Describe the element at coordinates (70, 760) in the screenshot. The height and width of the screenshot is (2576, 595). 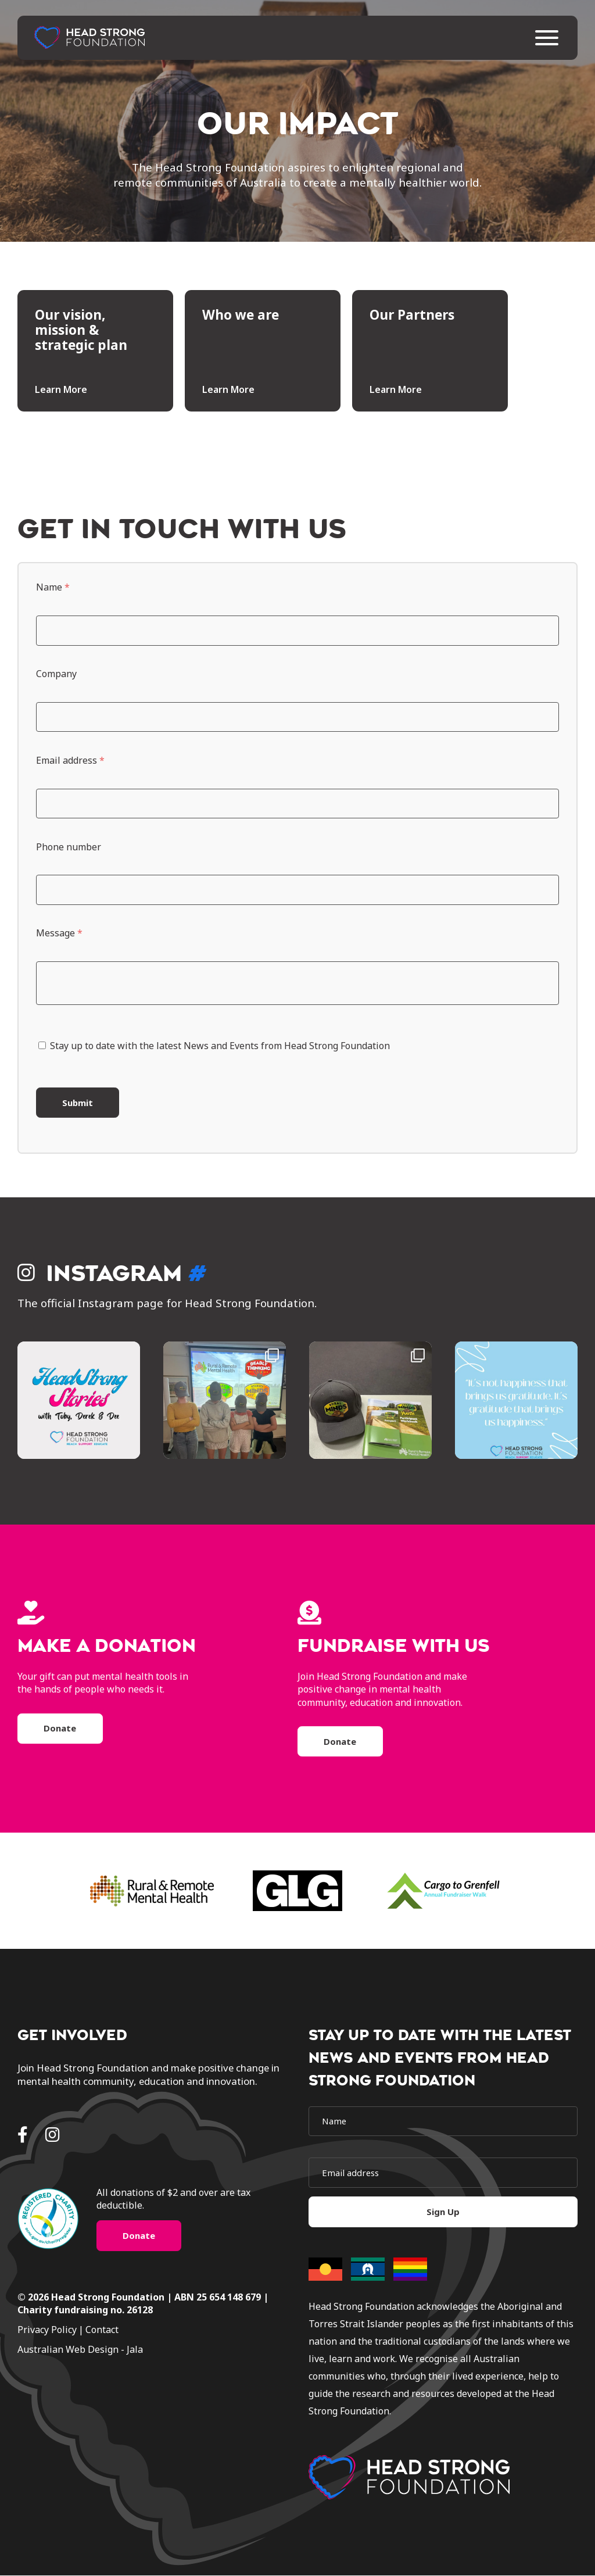
I see `Email address` at that location.